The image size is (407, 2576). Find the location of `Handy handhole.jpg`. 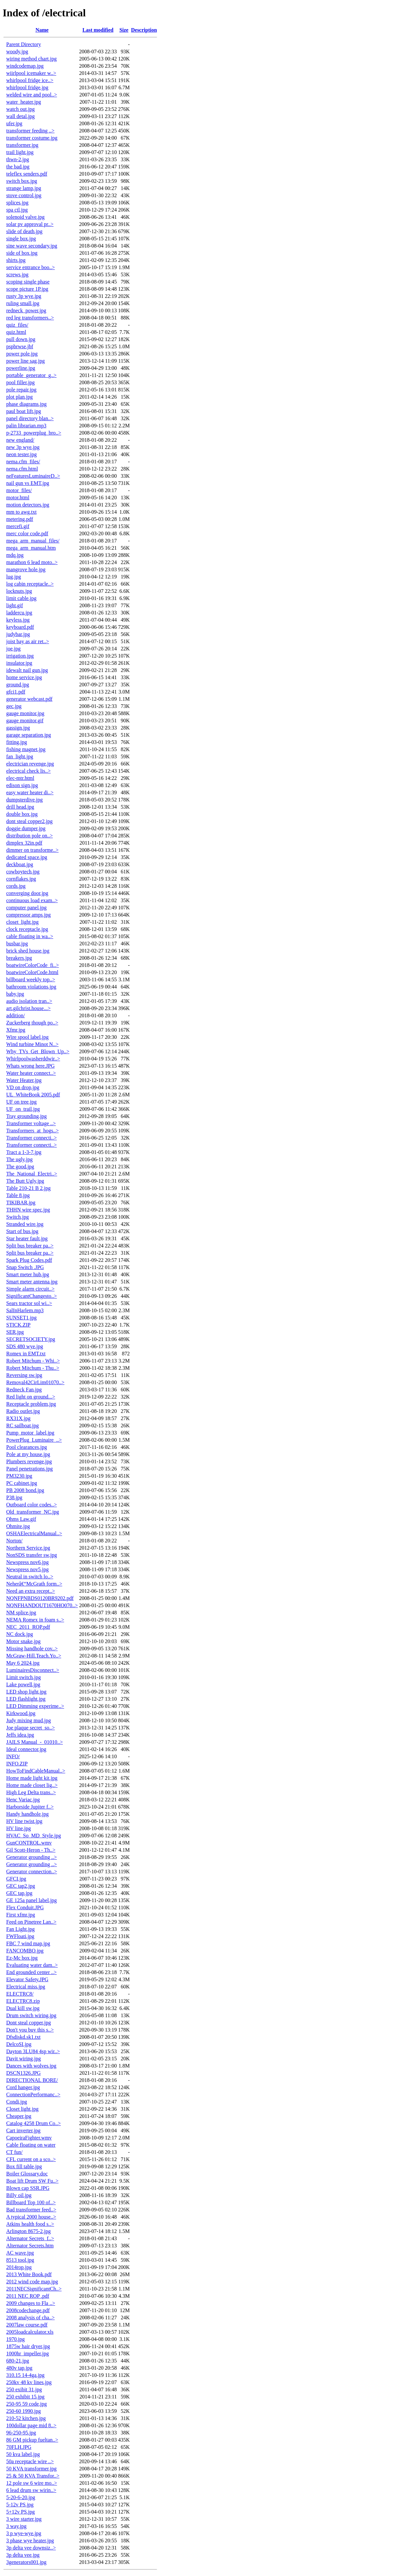

Handy handhole.jpg is located at coordinates (27, 1814).